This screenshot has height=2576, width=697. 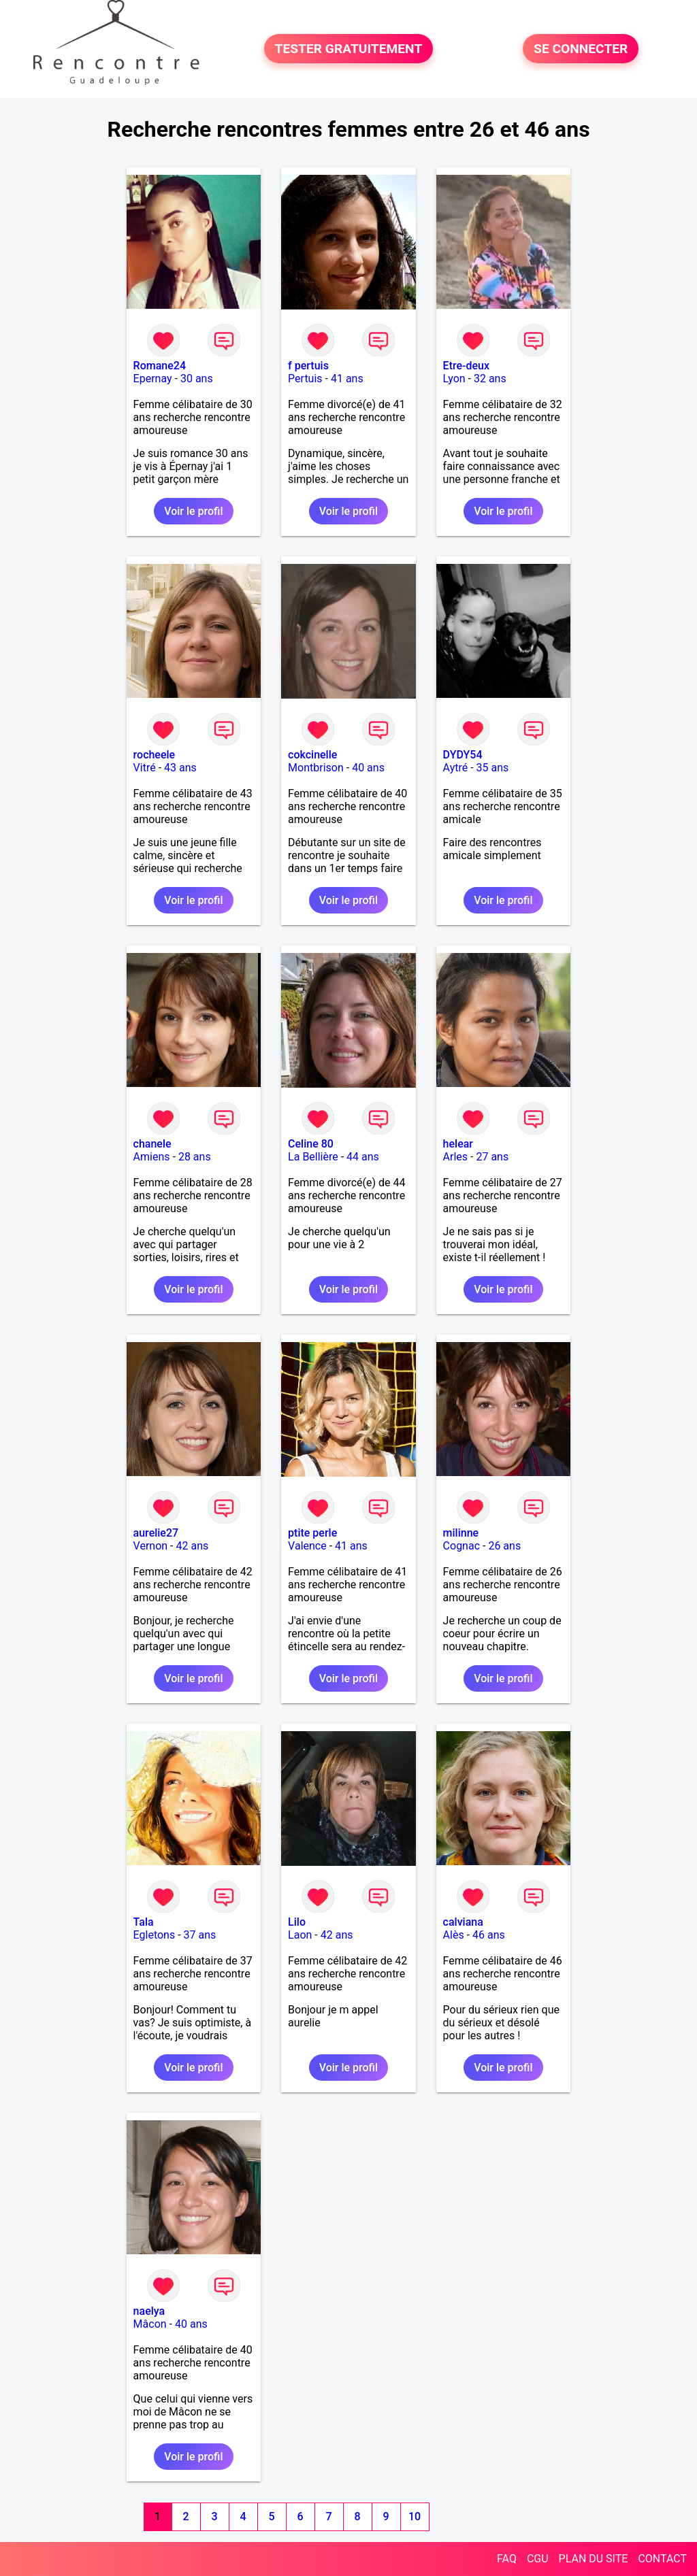 What do you see at coordinates (504, 1545) in the screenshot?
I see `26 ans` at bounding box center [504, 1545].